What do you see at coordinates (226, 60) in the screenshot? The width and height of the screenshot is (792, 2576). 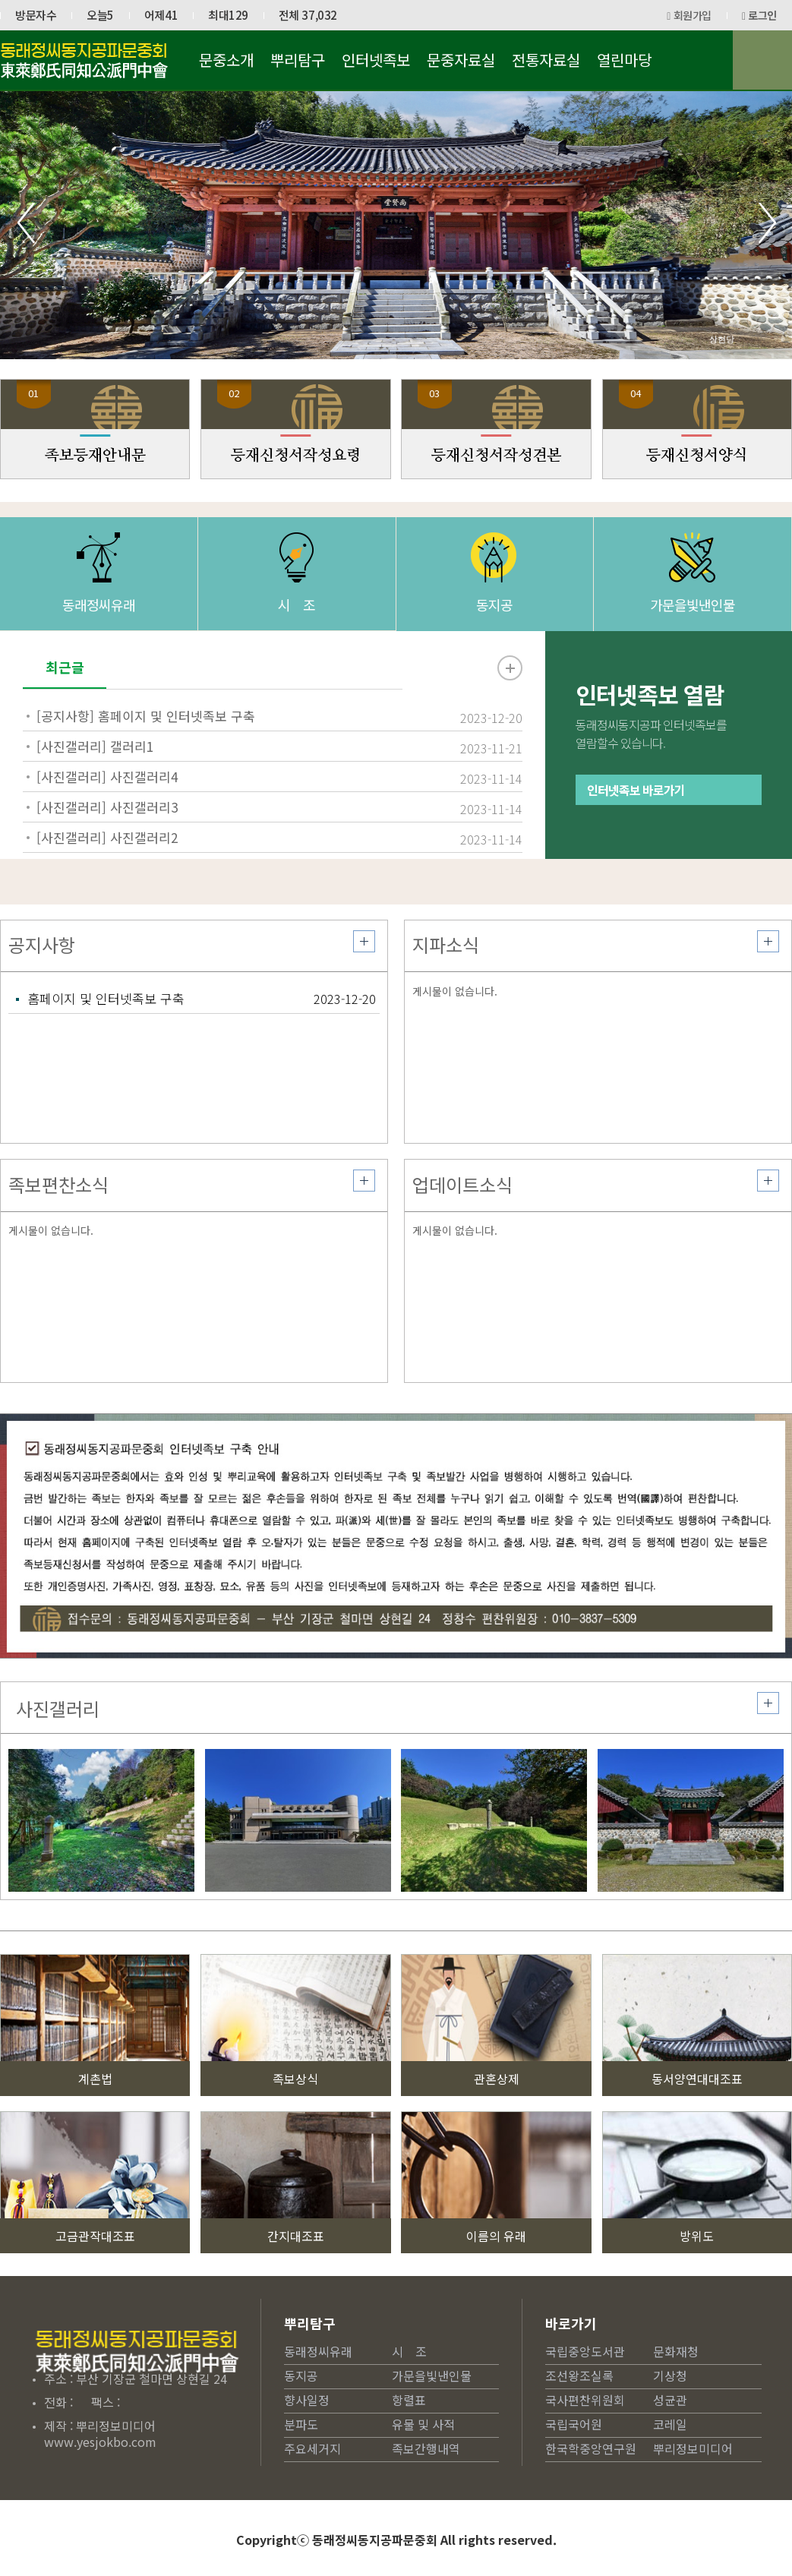 I see `문중소개` at bounding box center [226, 60].